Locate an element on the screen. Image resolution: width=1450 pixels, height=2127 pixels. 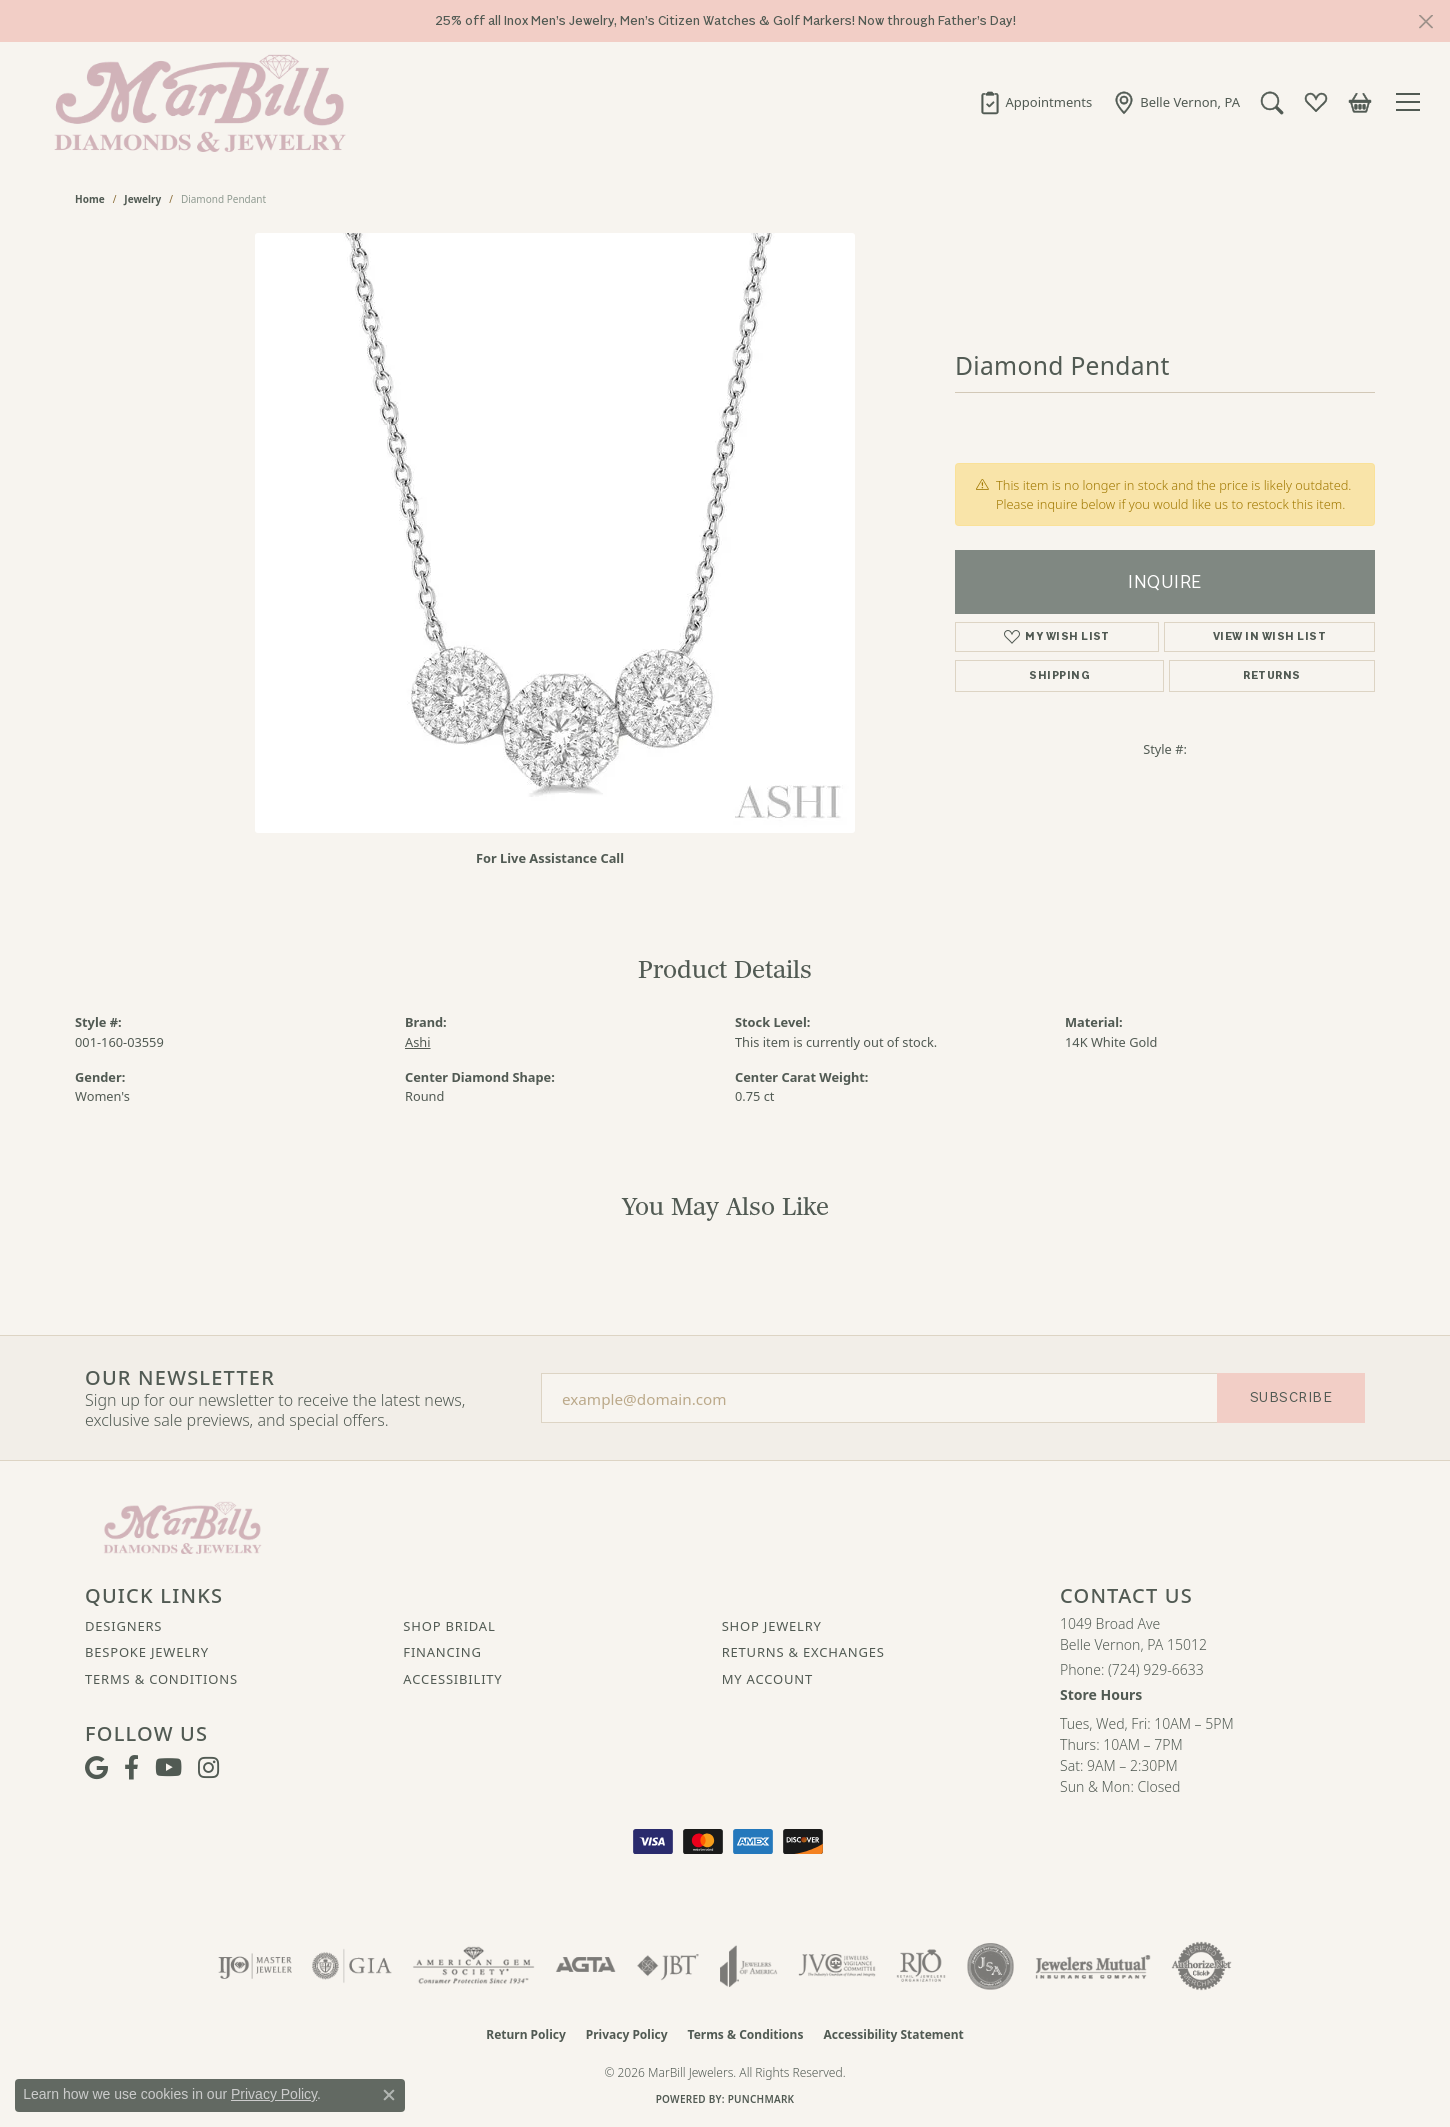
Privacy Policy is located at coordinates (627, 2034).